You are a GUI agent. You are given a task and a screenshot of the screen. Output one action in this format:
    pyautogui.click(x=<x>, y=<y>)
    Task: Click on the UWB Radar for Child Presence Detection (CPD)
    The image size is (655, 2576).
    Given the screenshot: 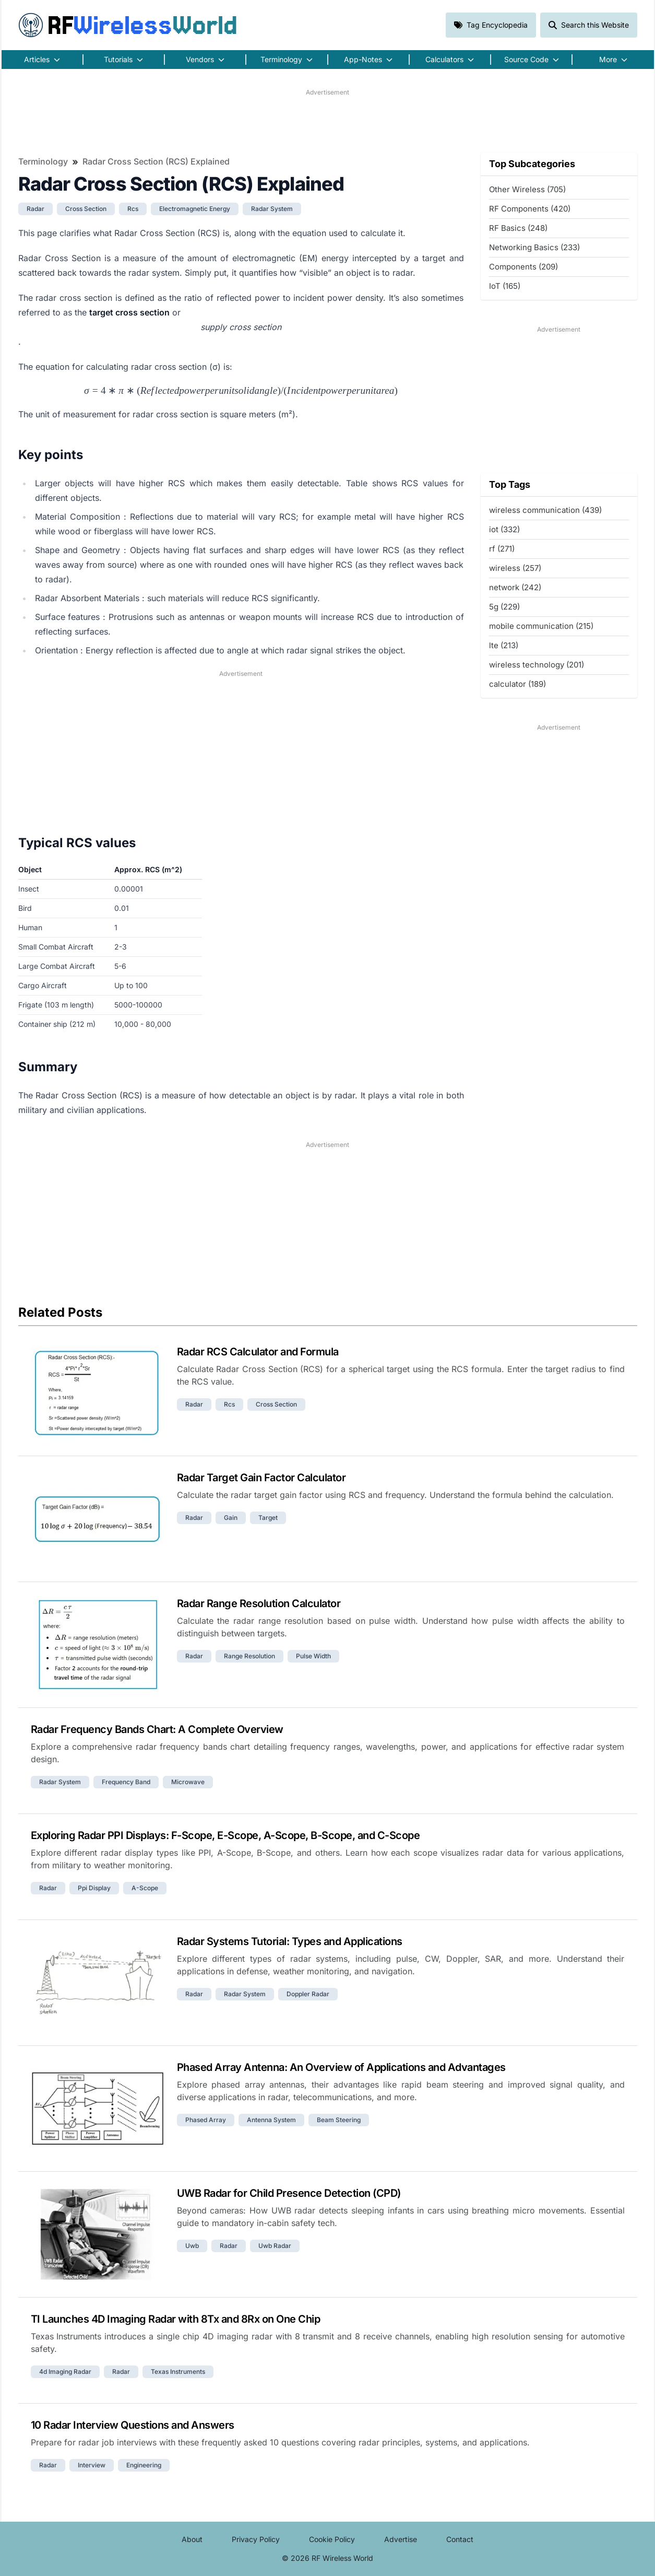 What is the action you would take?
    pyautogui.click(x=289, y=2193)
    